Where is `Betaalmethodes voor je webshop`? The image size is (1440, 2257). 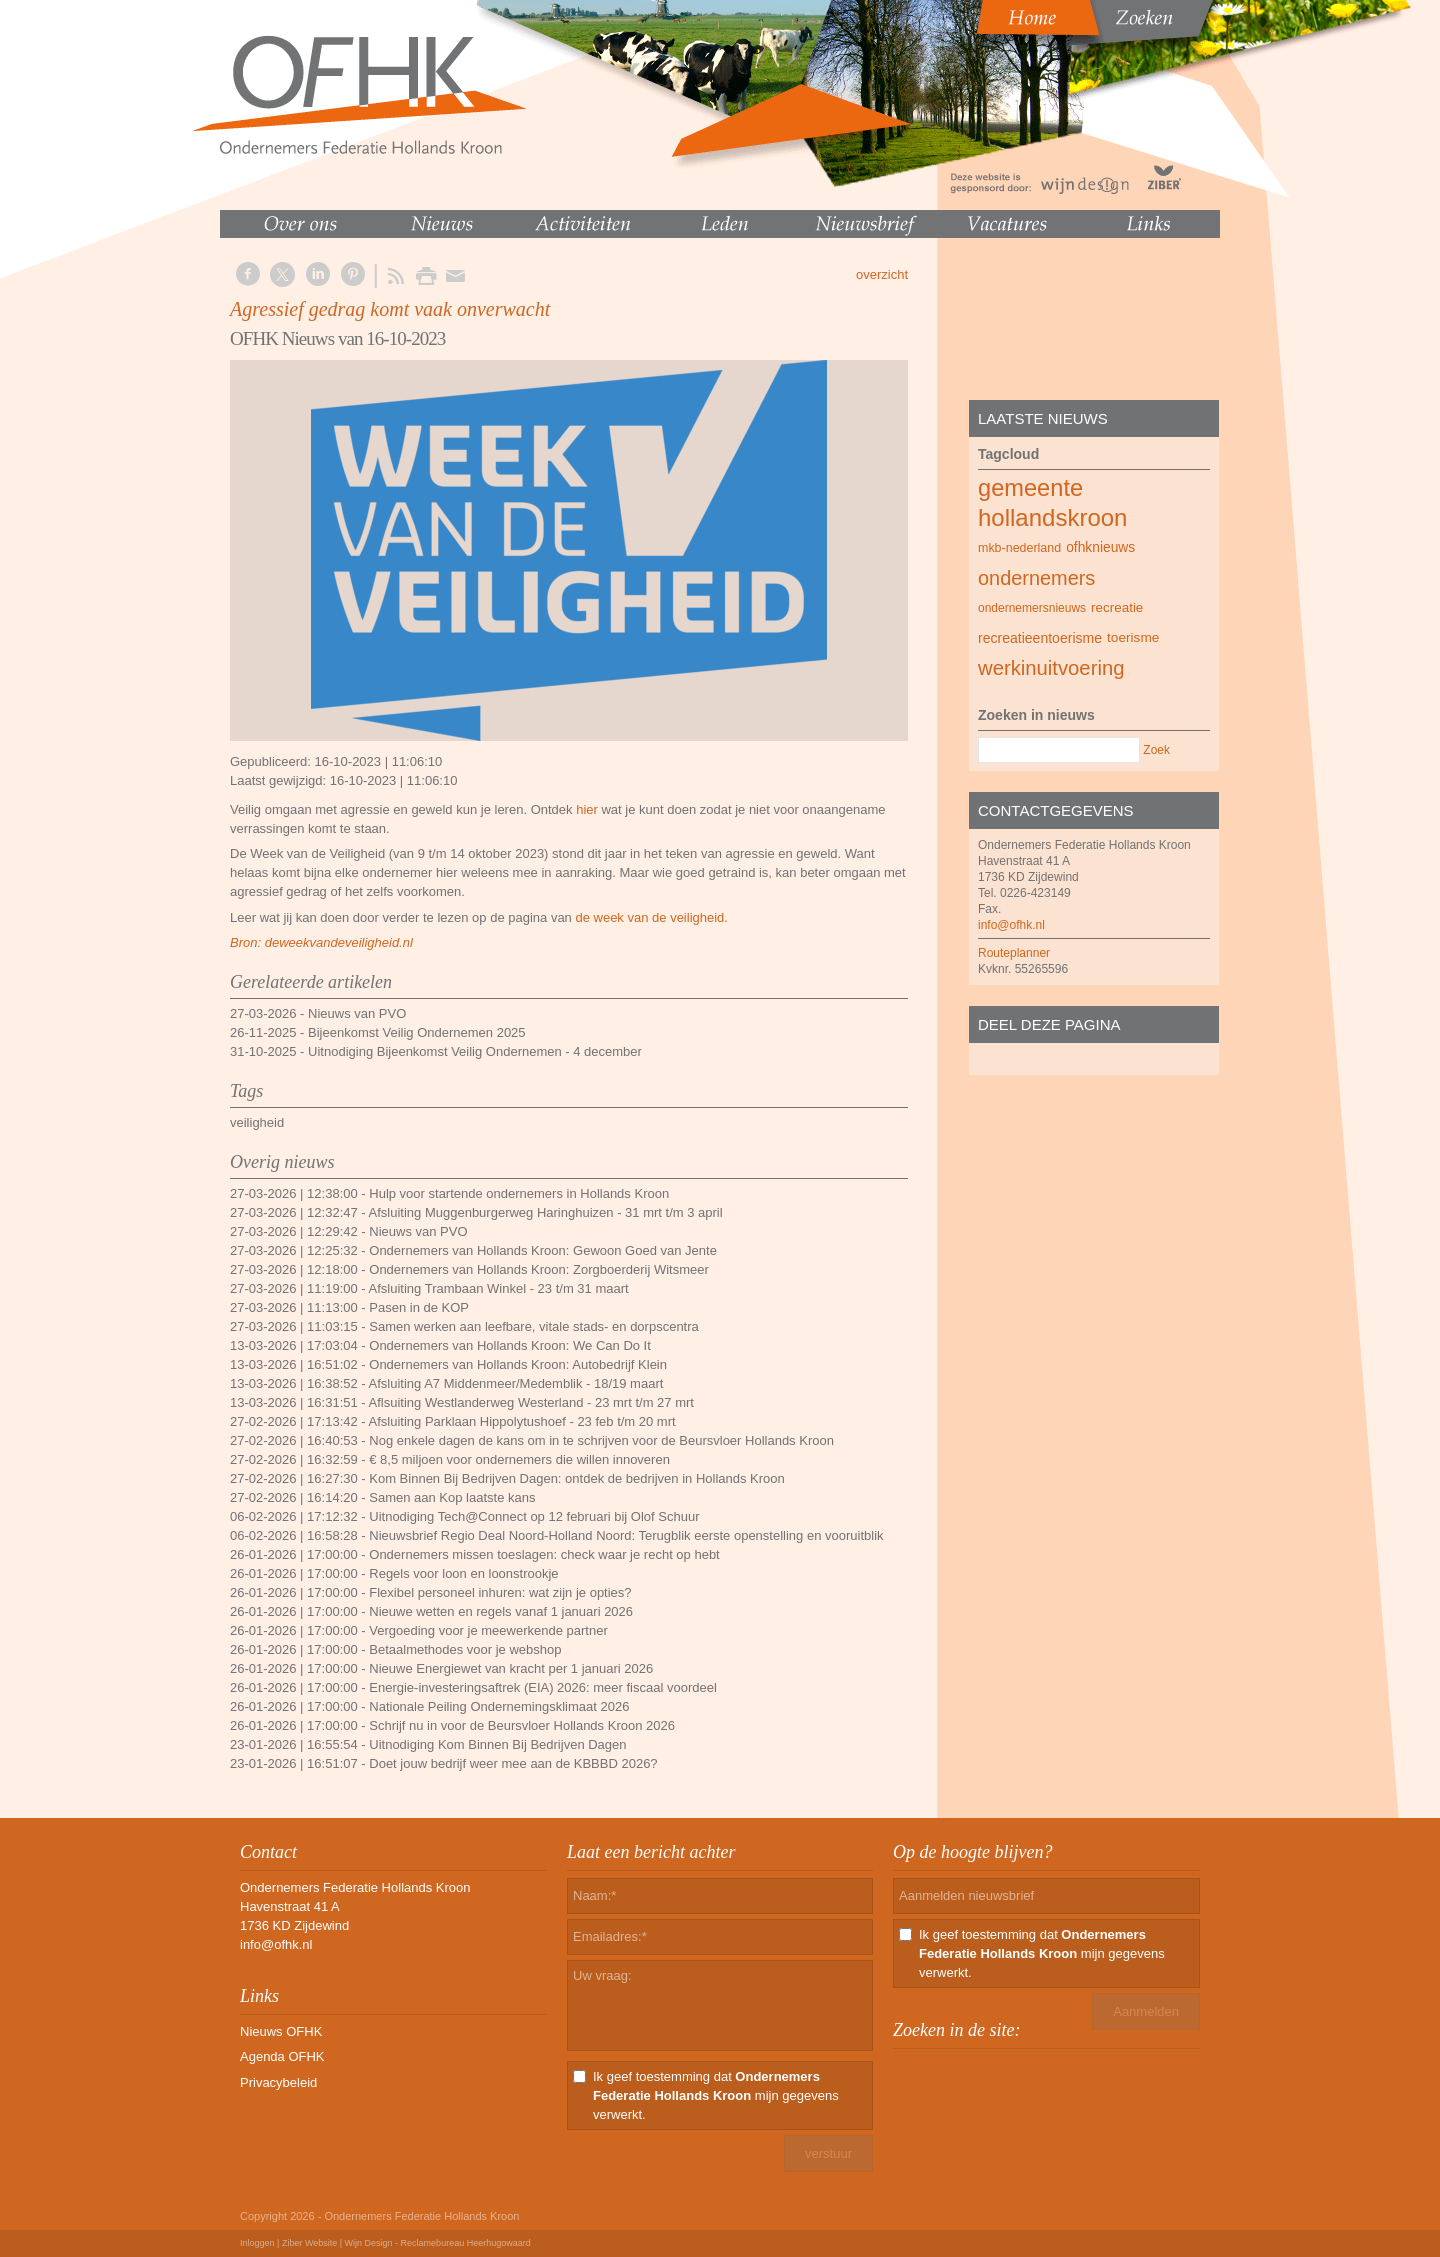 Betaalmethodes voor je webshop is located at coordinates (465, 1649).